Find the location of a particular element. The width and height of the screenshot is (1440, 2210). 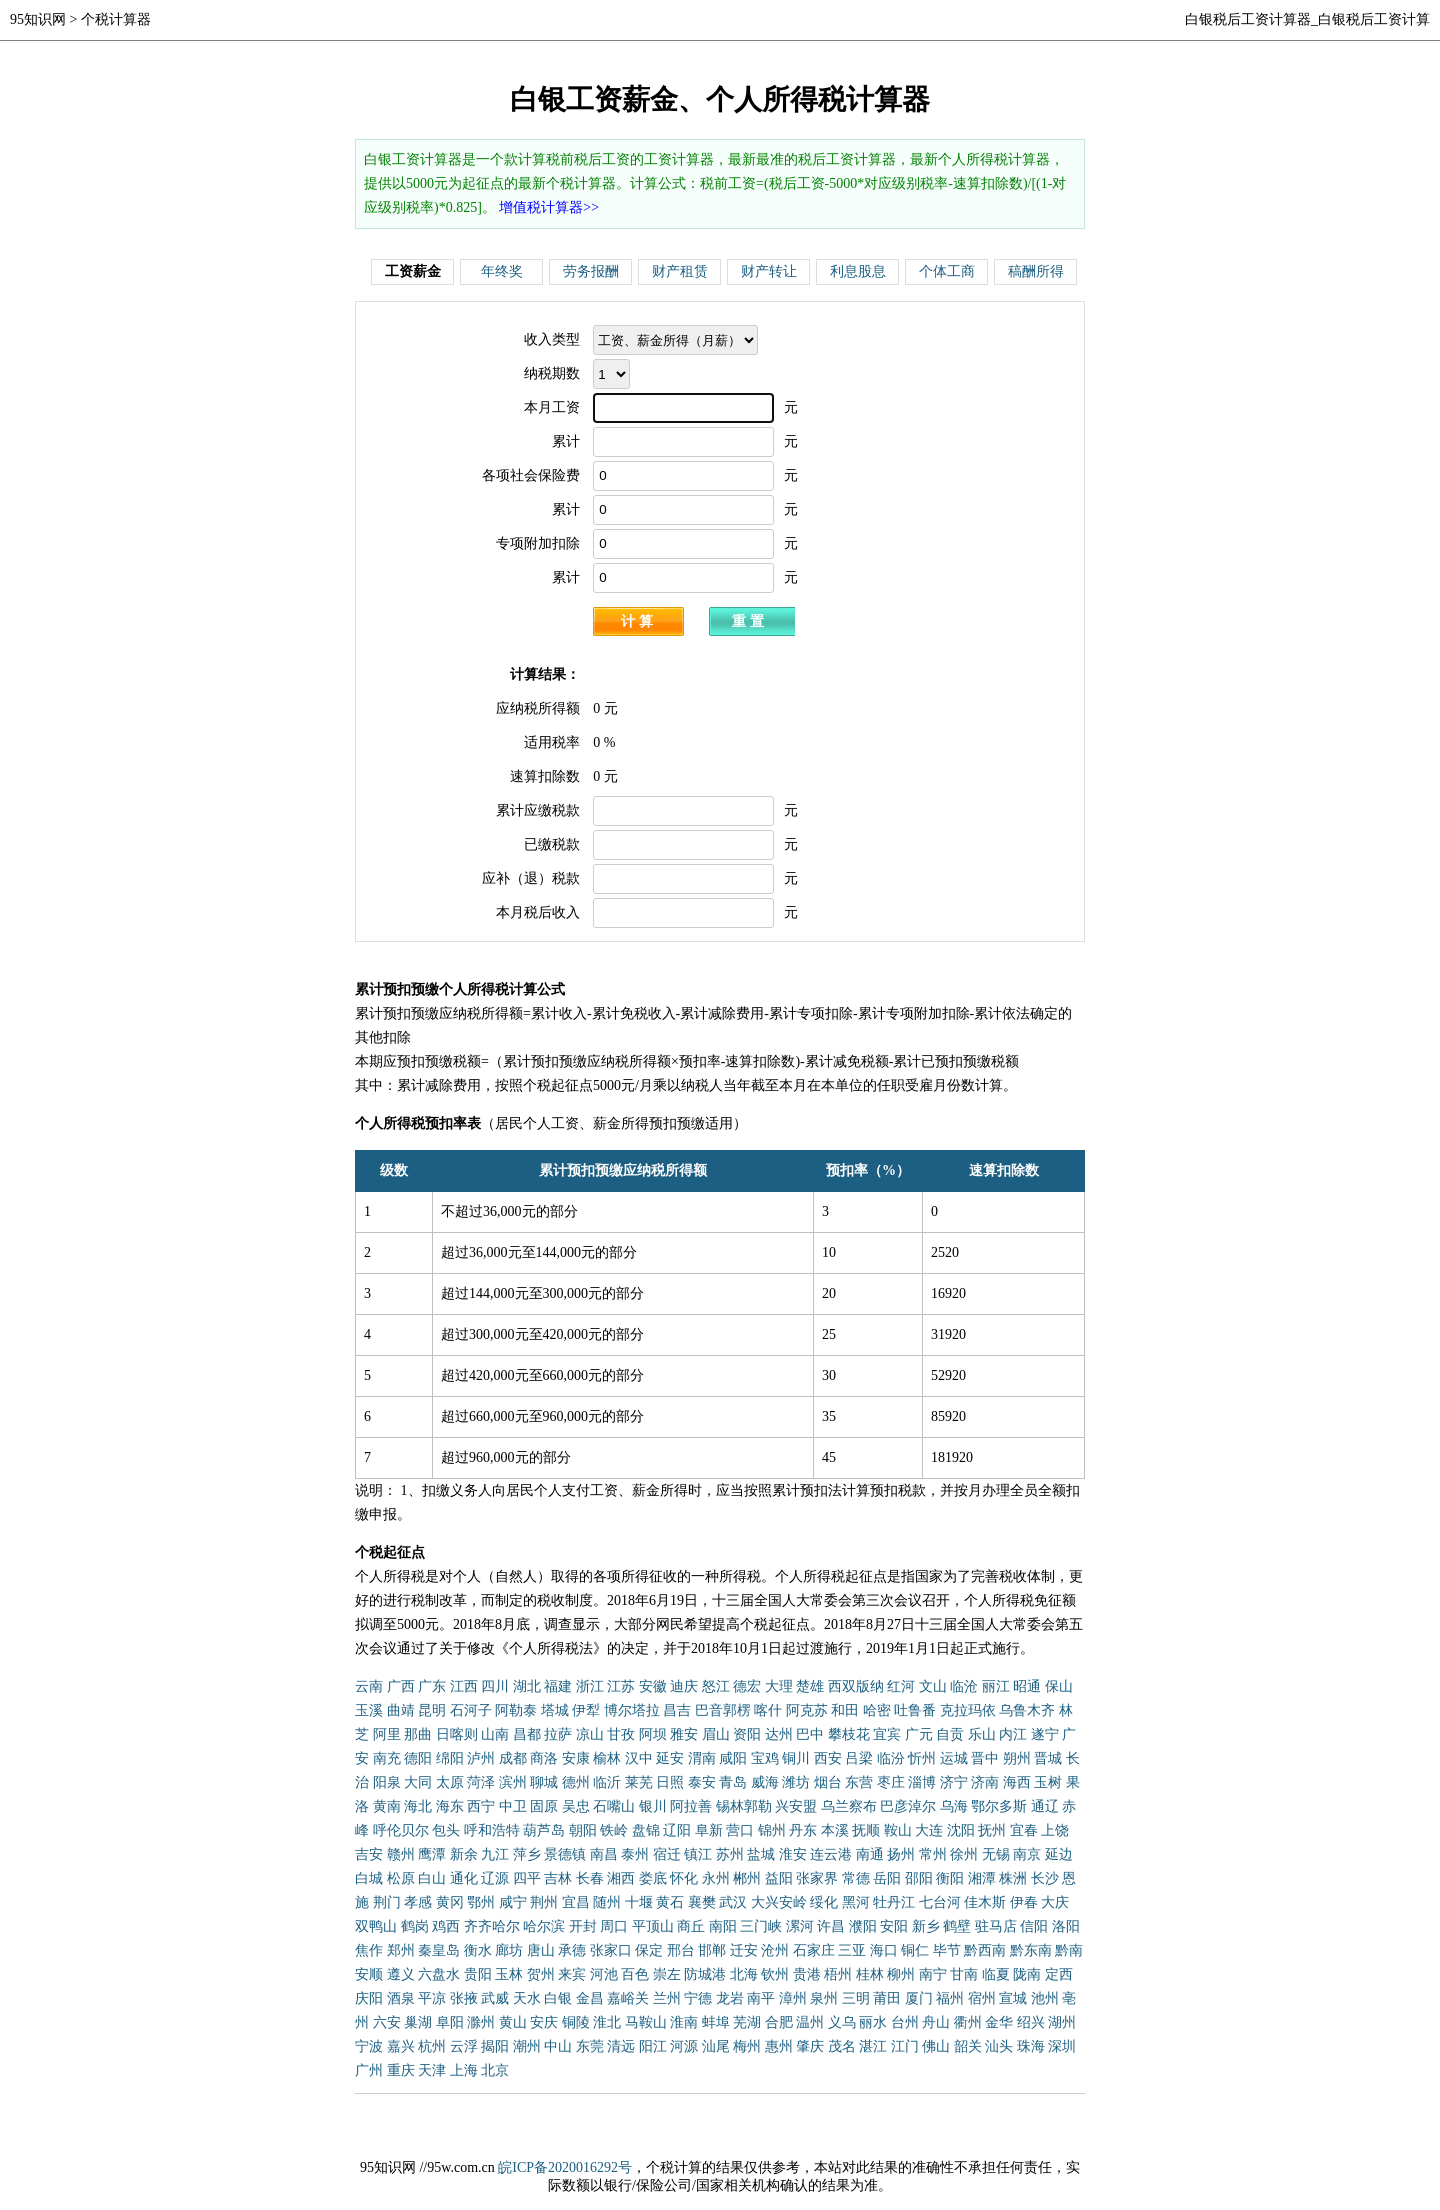

滁州 is located at coordinates (481, 2022).